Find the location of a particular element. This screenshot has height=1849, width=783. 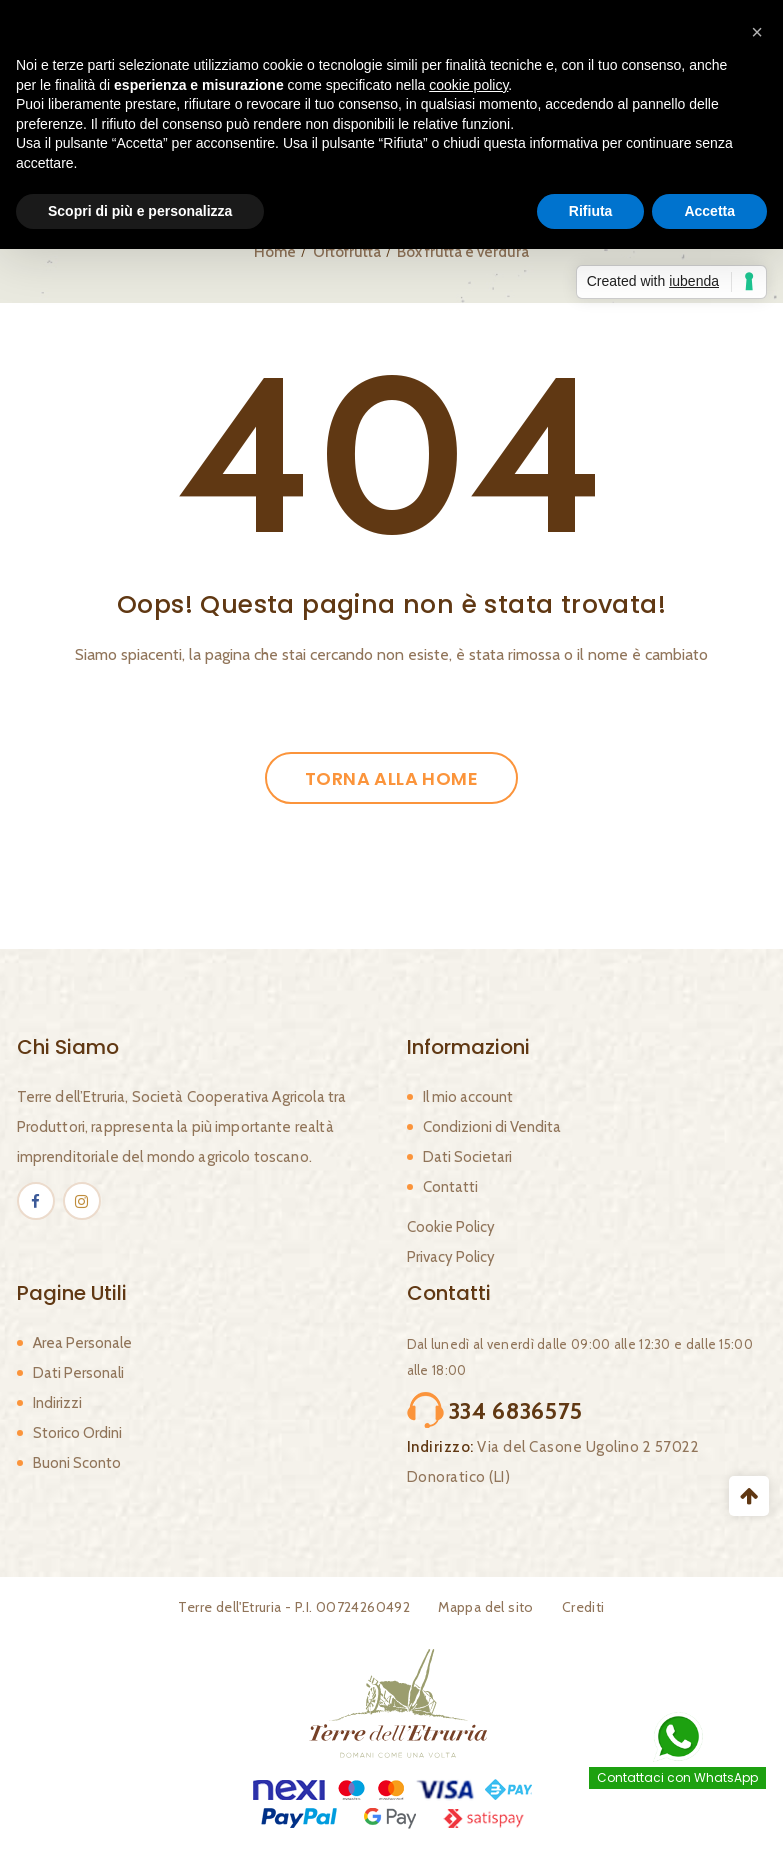

Accetta [button] is located at coordinates (709, 211).